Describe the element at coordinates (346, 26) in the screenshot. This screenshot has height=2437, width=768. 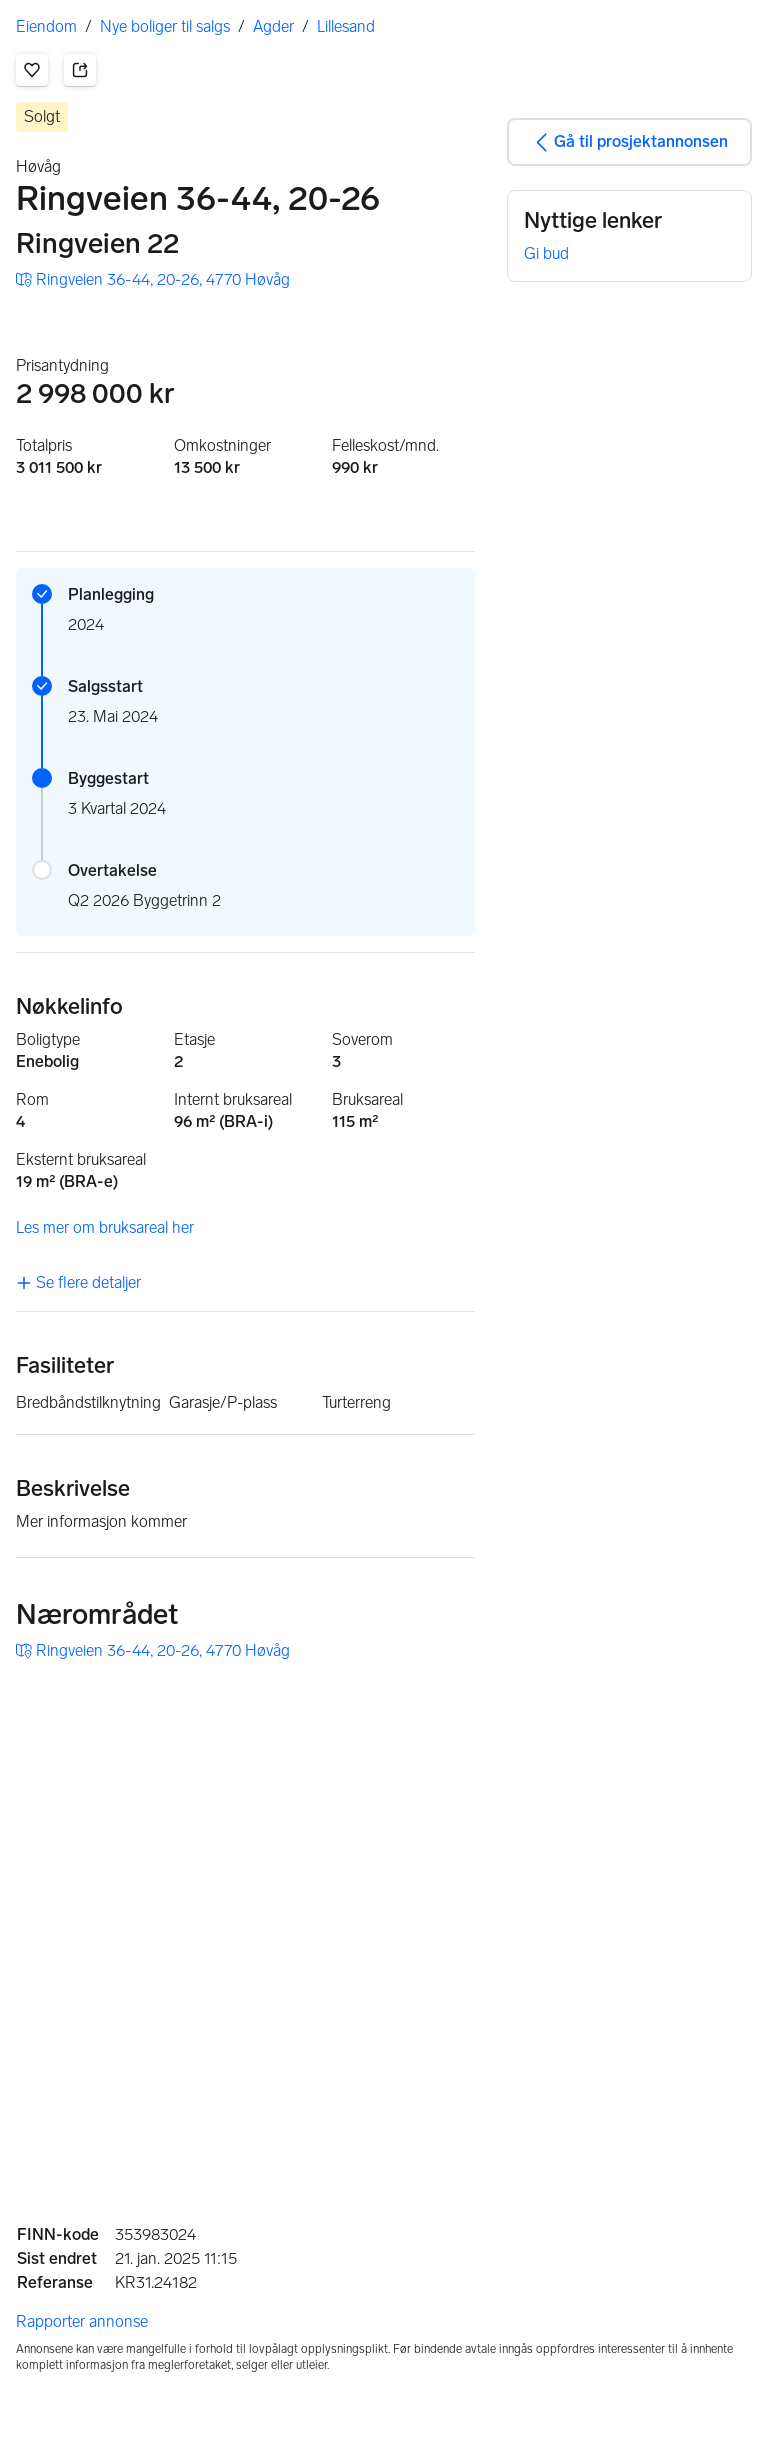
I see `Lillesand` at that location.